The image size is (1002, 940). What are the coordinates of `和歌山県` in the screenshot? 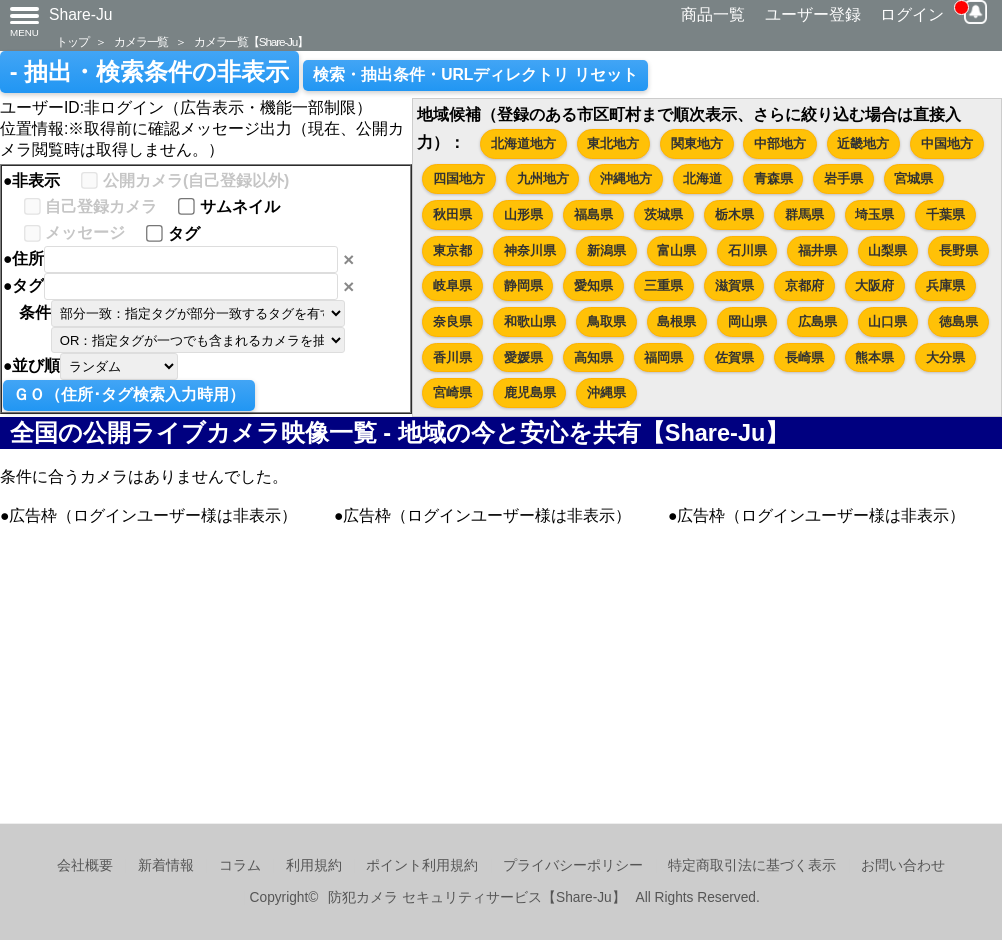 It's located at (530, 321).